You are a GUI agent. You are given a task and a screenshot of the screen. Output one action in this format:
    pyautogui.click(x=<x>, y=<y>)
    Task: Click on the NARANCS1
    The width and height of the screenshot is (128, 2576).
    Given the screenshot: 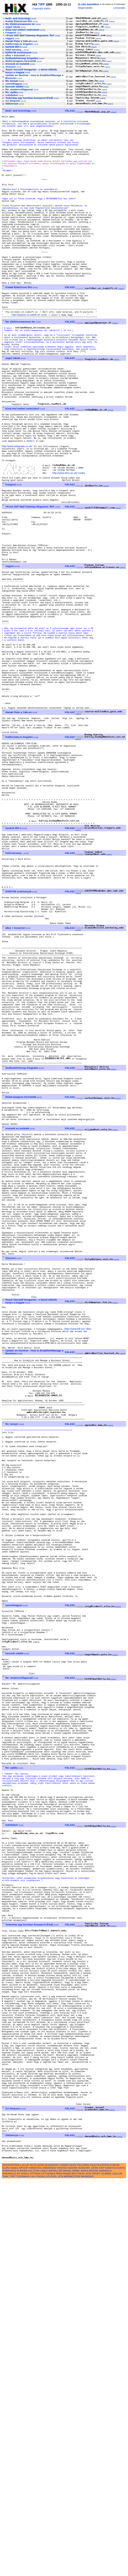 What is the action you would take?
    pyautogui.click(x=9, y=2569)
    